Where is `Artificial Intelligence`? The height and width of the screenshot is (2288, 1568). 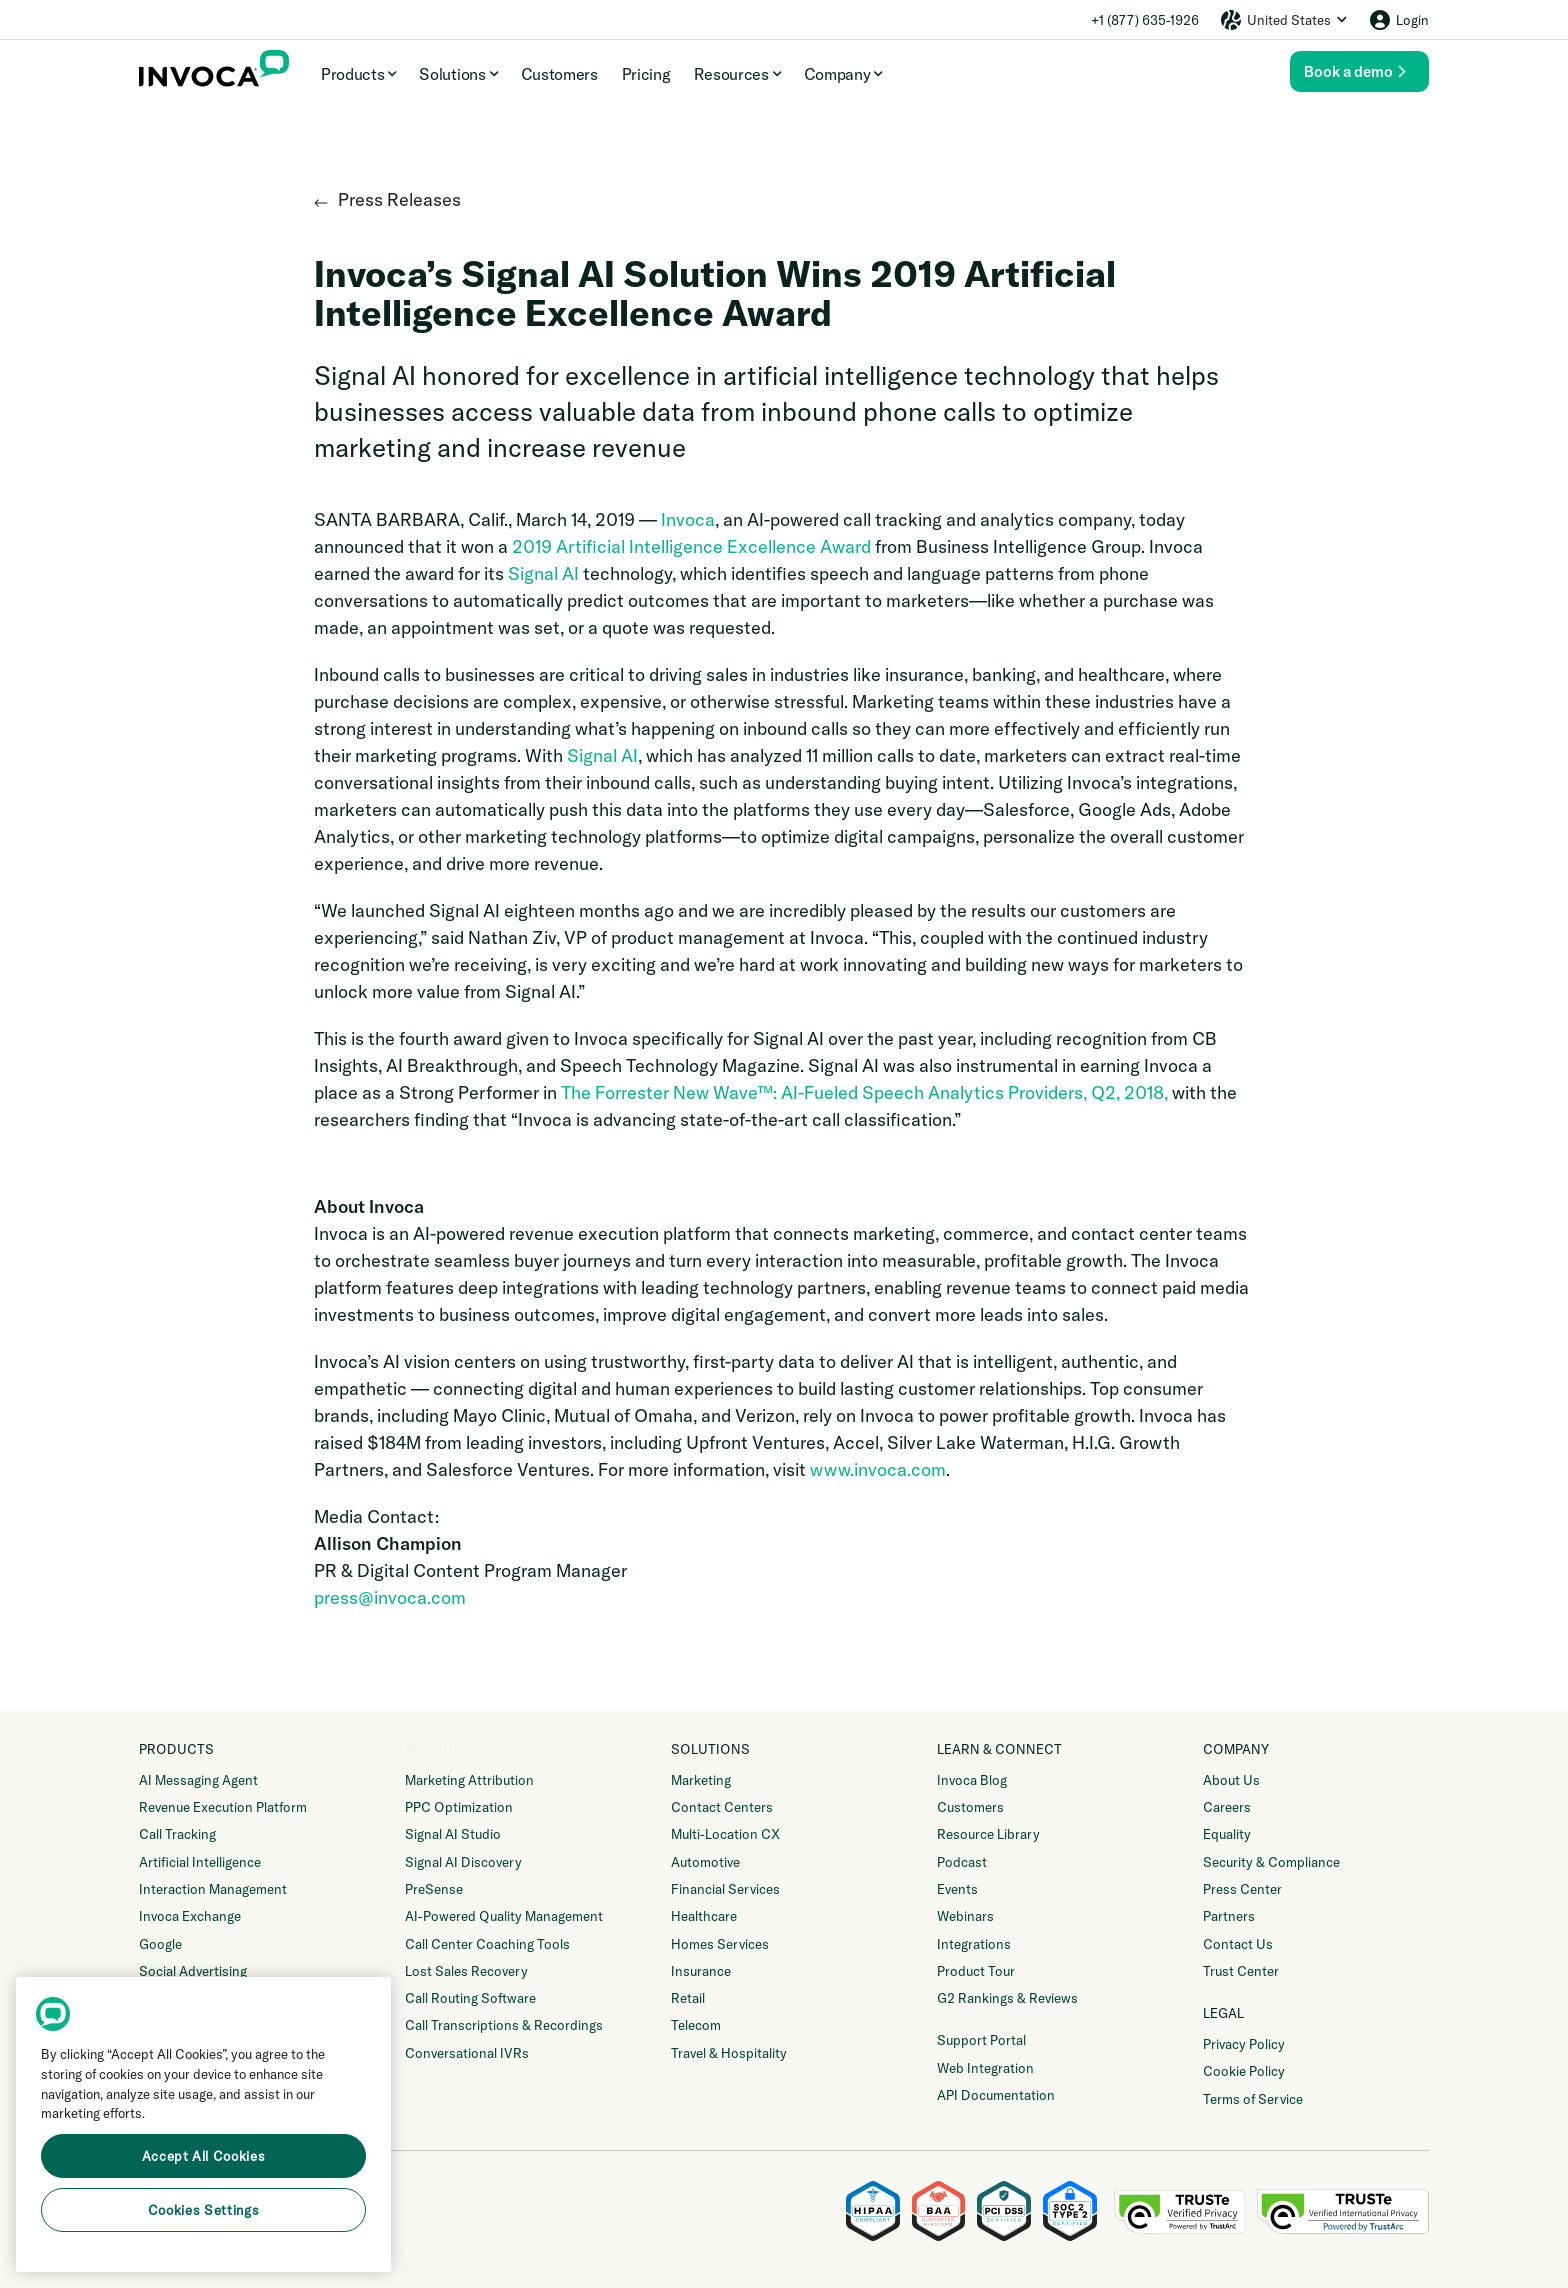 Artificial Intelligence is located at coordinates (200, 1862).